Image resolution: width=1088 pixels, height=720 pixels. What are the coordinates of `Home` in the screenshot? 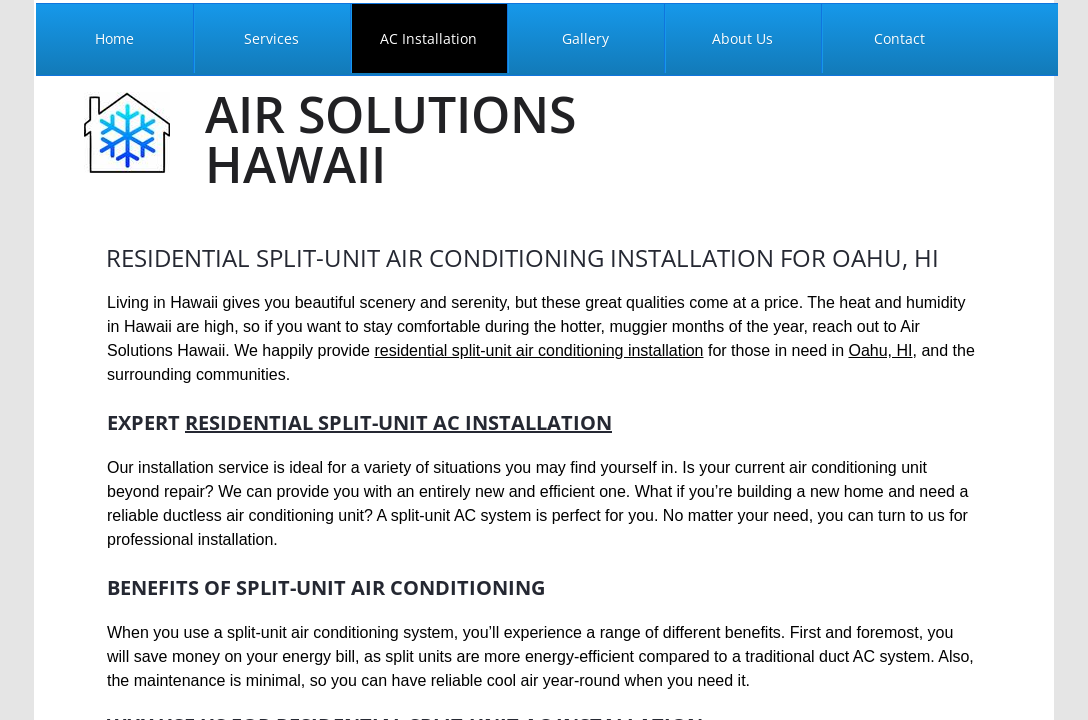 It's located at (114, 38).